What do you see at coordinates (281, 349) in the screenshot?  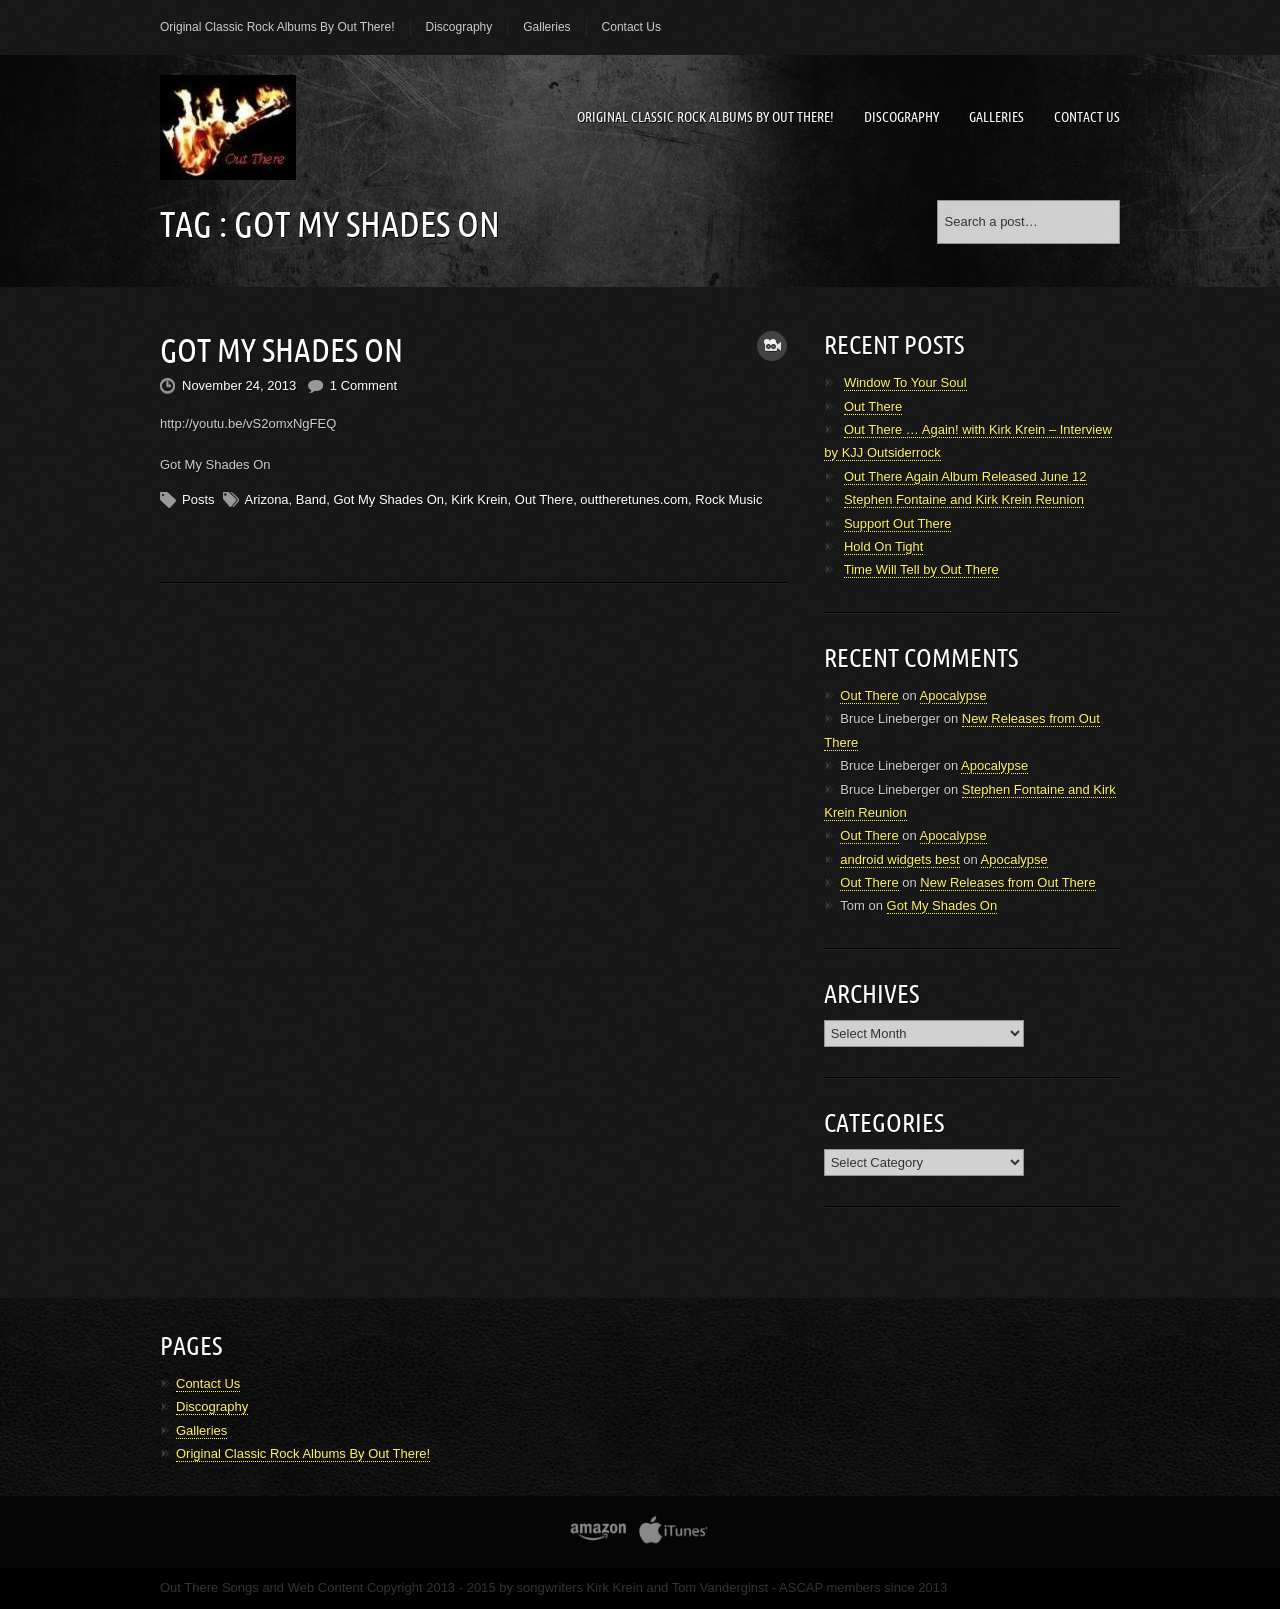 I see `Got My Shades On` at bounding box center [281, 349].